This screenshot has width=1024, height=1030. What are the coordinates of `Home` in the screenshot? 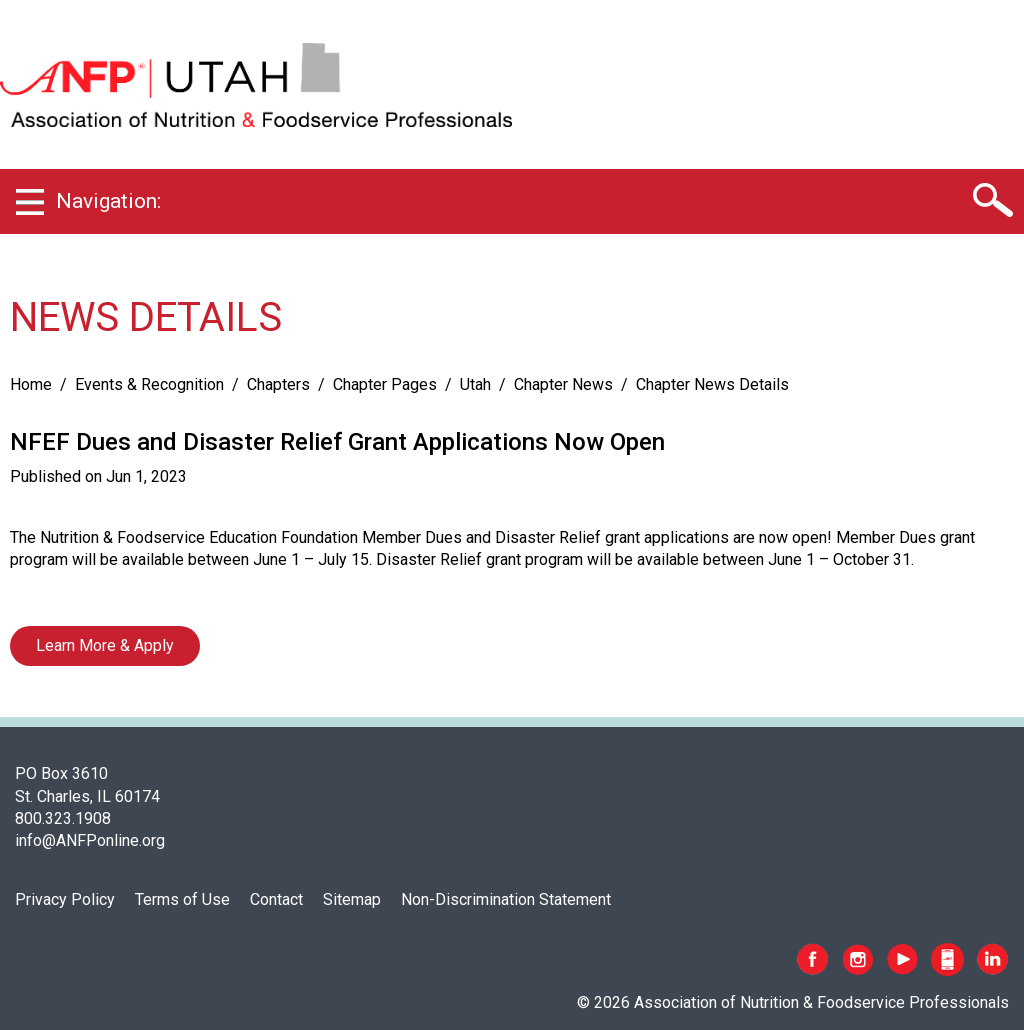 It's located at (31, 384).